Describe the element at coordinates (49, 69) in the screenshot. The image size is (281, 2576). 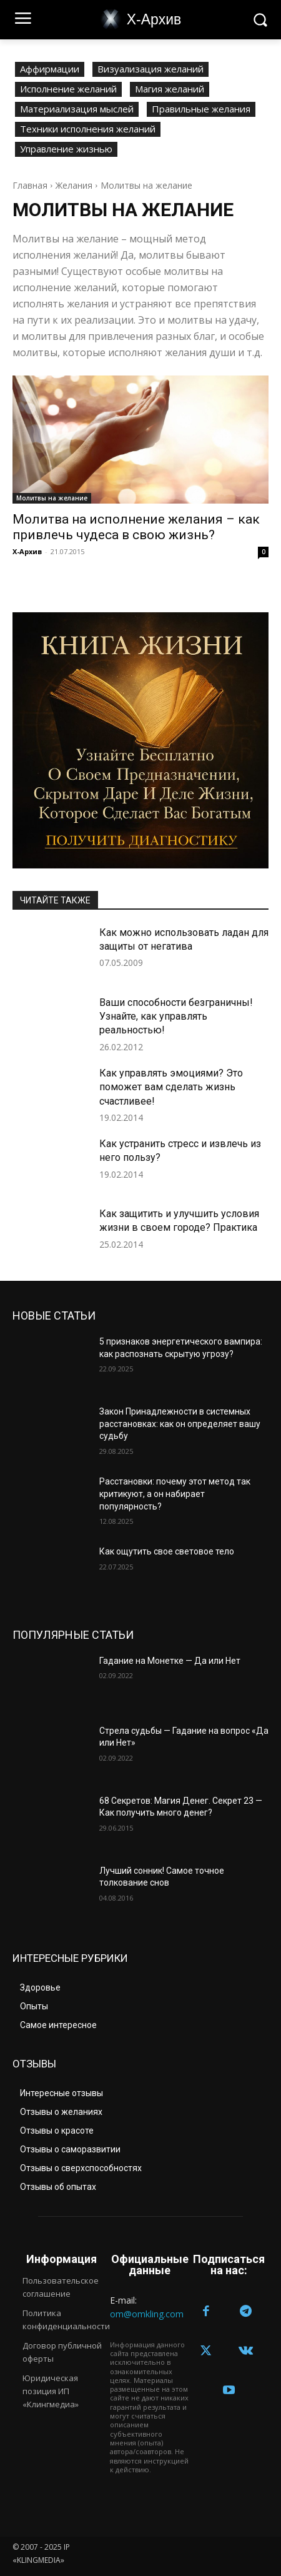
I see `Аффирмации` at that location.